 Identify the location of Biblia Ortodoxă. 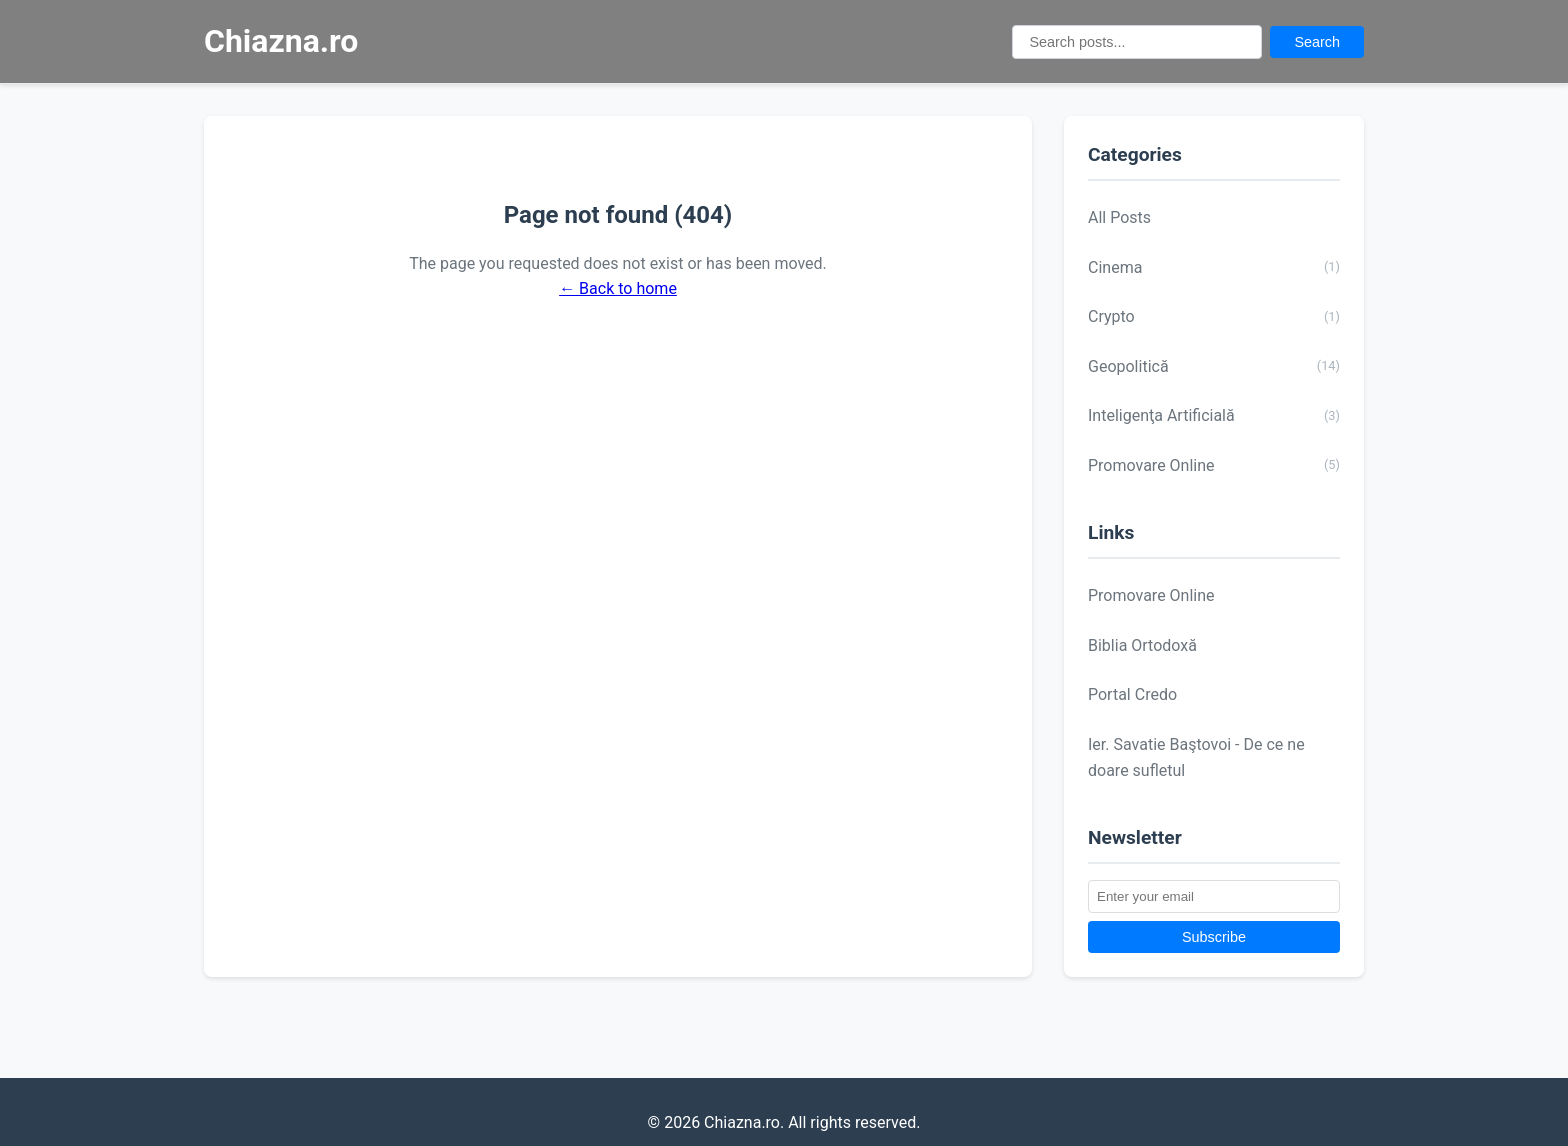
(1142, 645).